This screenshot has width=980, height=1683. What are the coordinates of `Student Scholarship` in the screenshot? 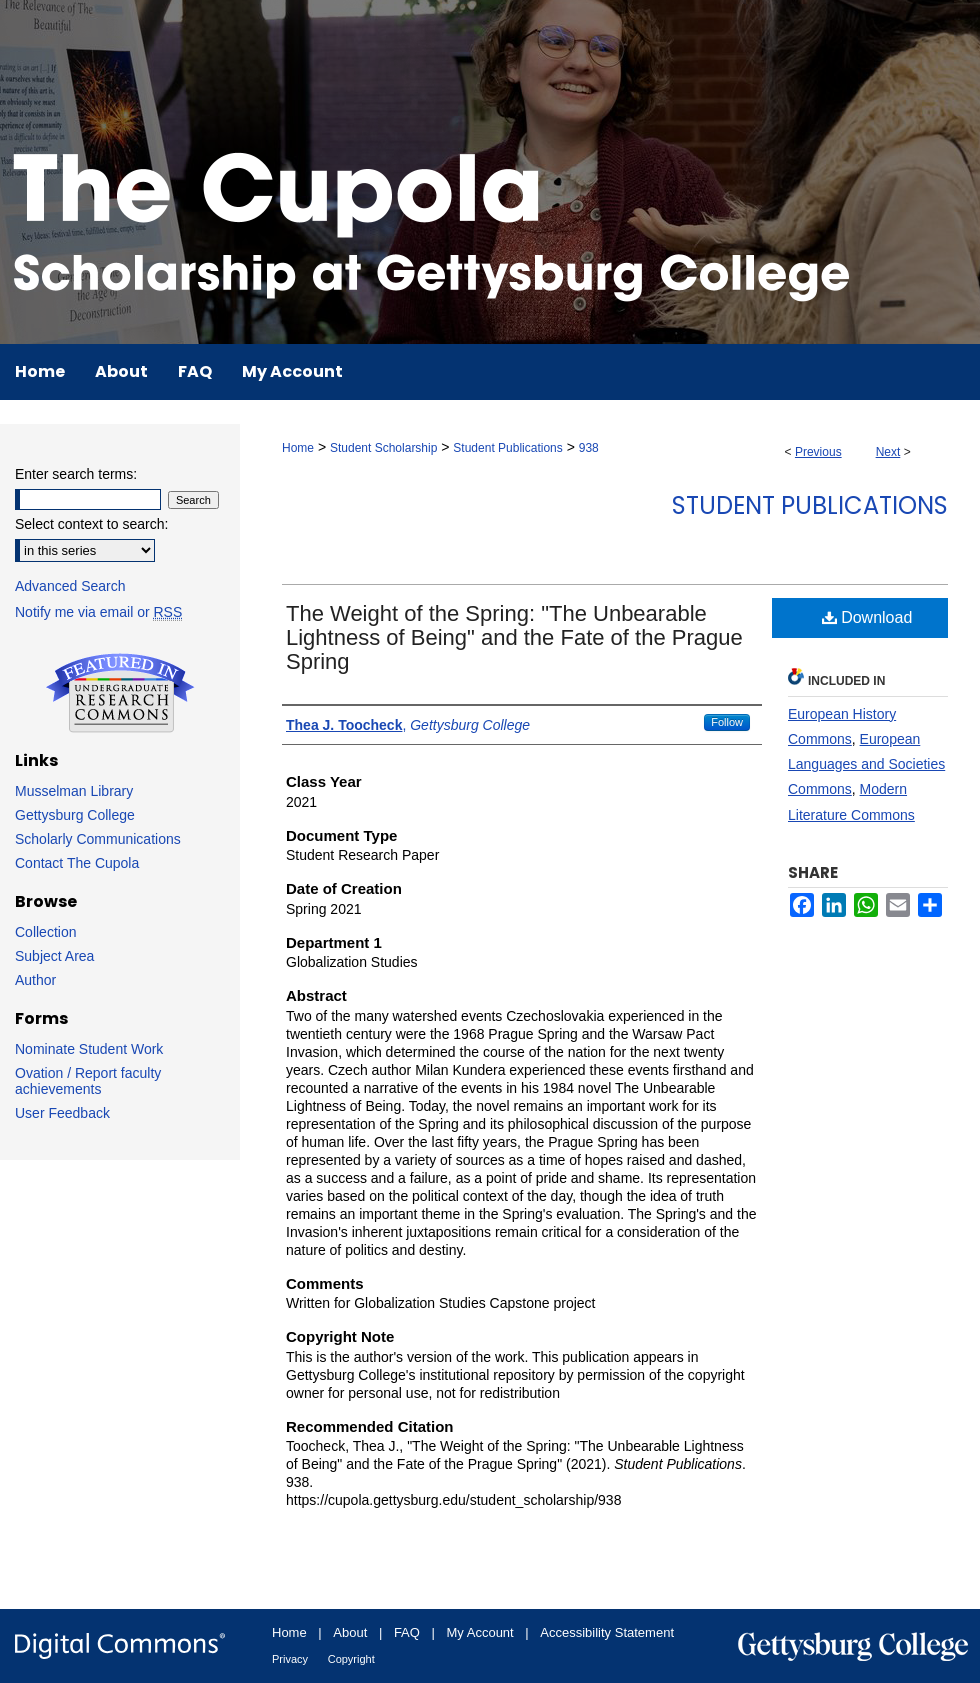 It's located at (383, 448).